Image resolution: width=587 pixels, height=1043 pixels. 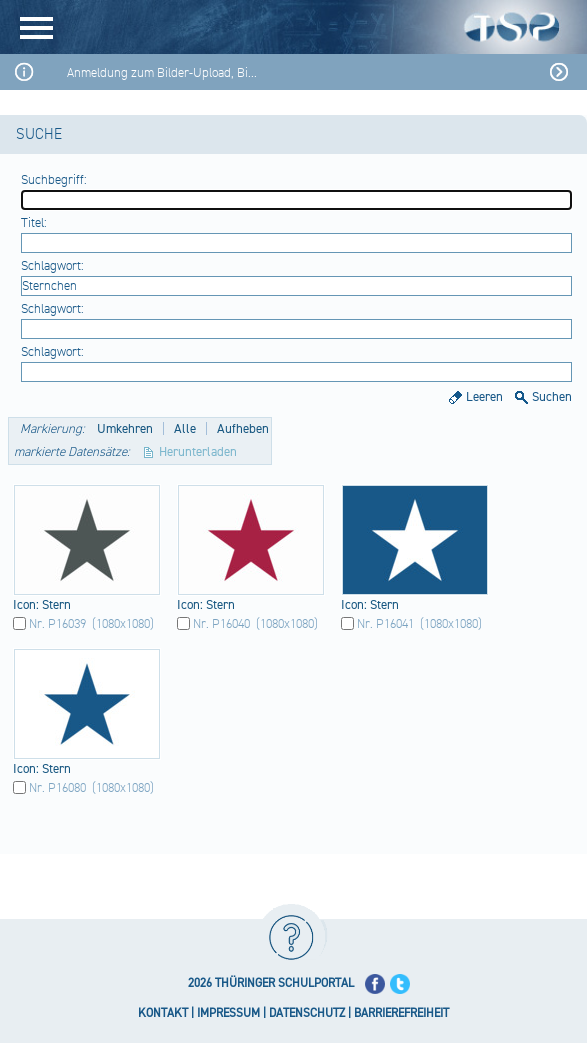 I want to click on Nr. P16040, so click(x=221, y=624).